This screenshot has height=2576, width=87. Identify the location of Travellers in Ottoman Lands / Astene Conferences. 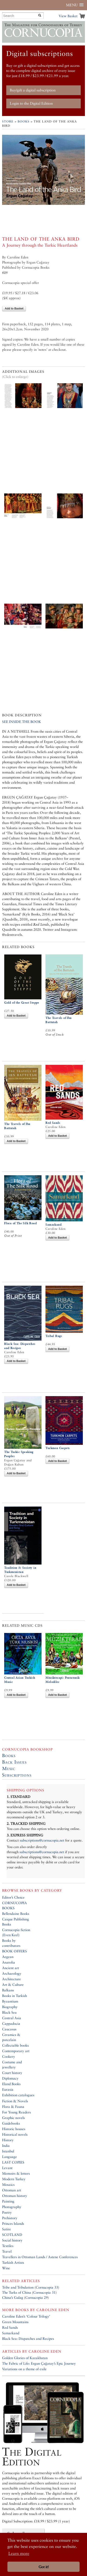
(40, 2257).